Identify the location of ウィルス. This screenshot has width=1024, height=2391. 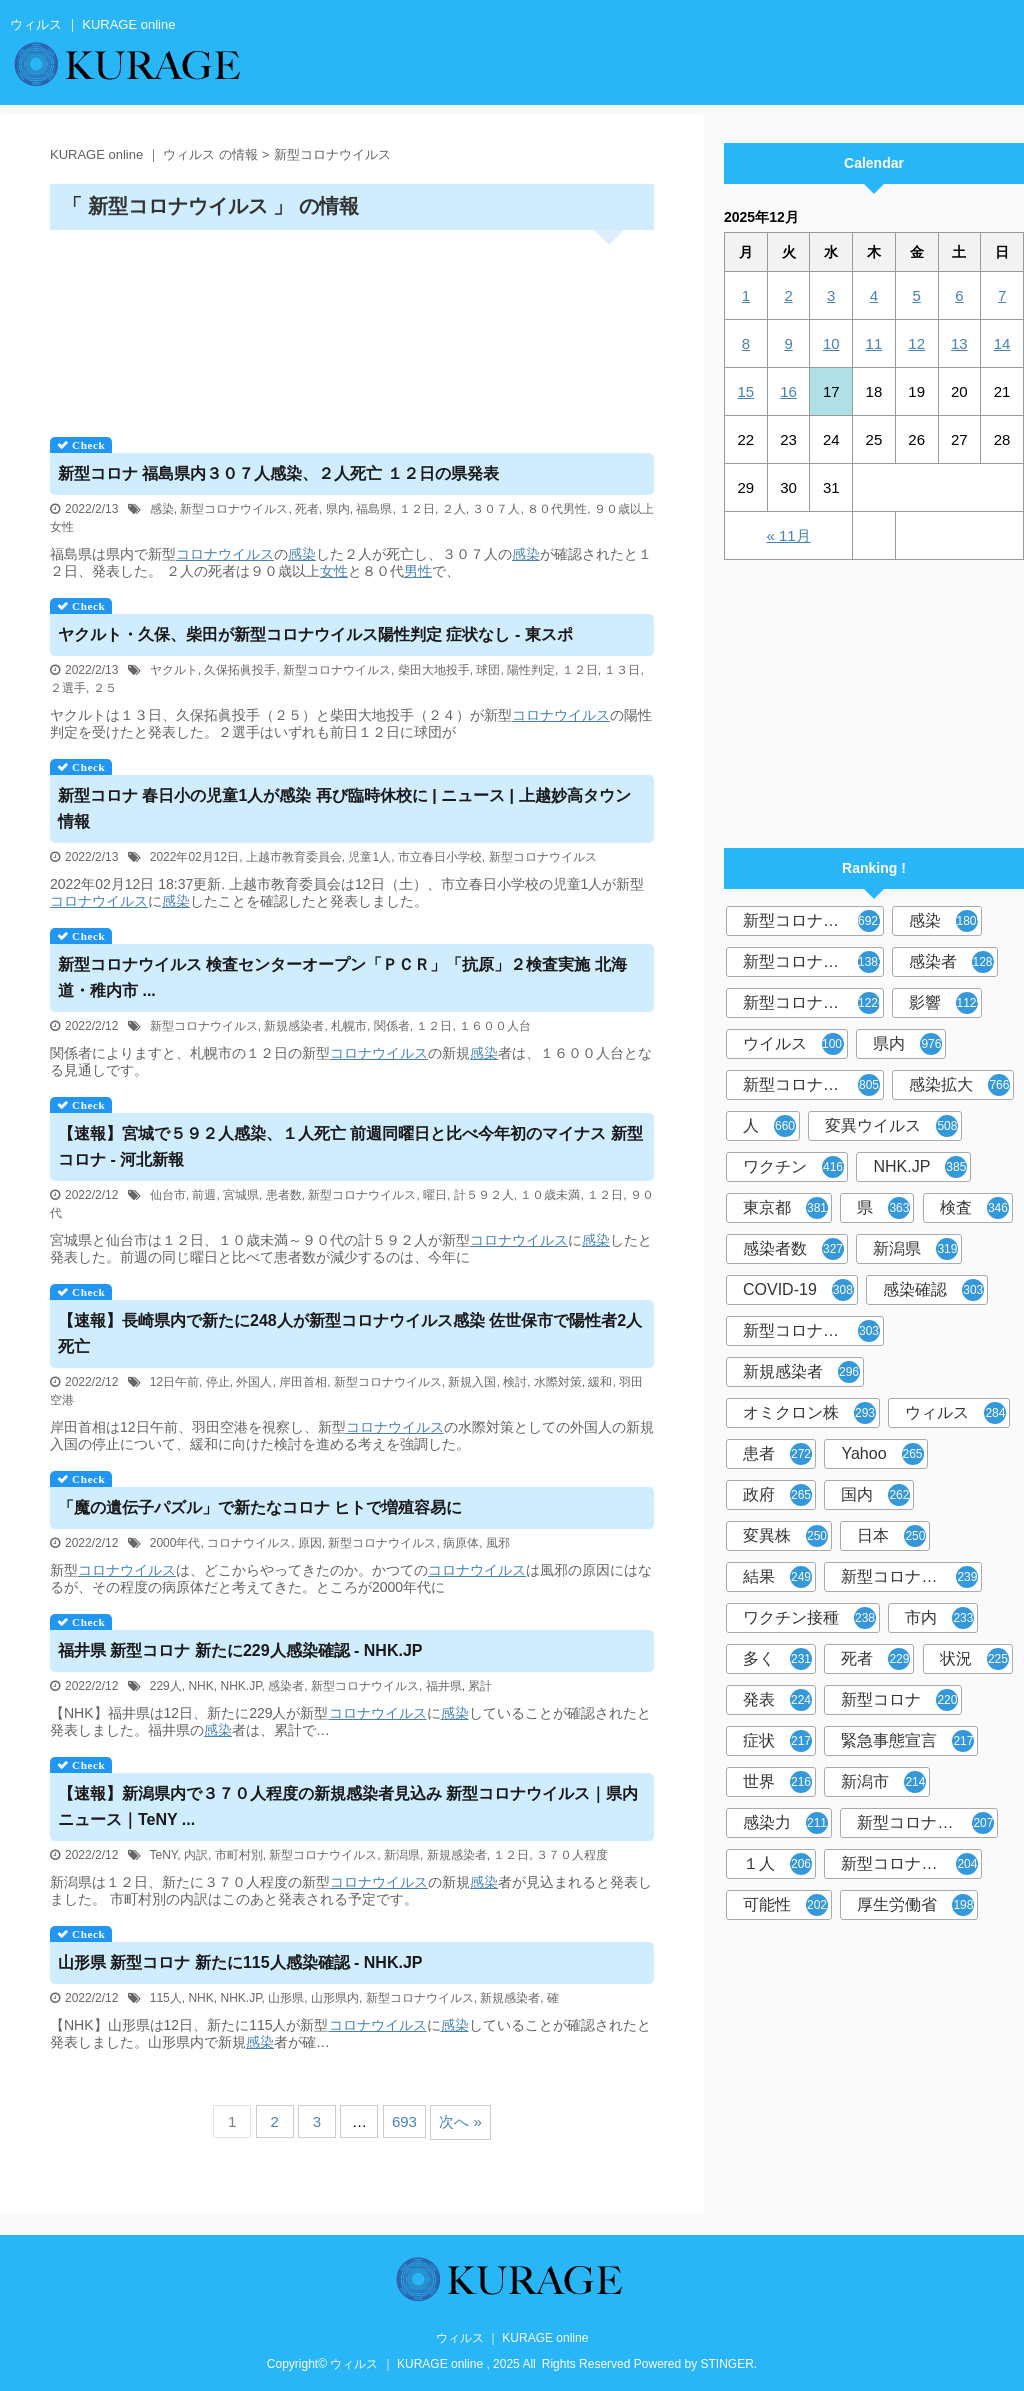
(955, 1413).